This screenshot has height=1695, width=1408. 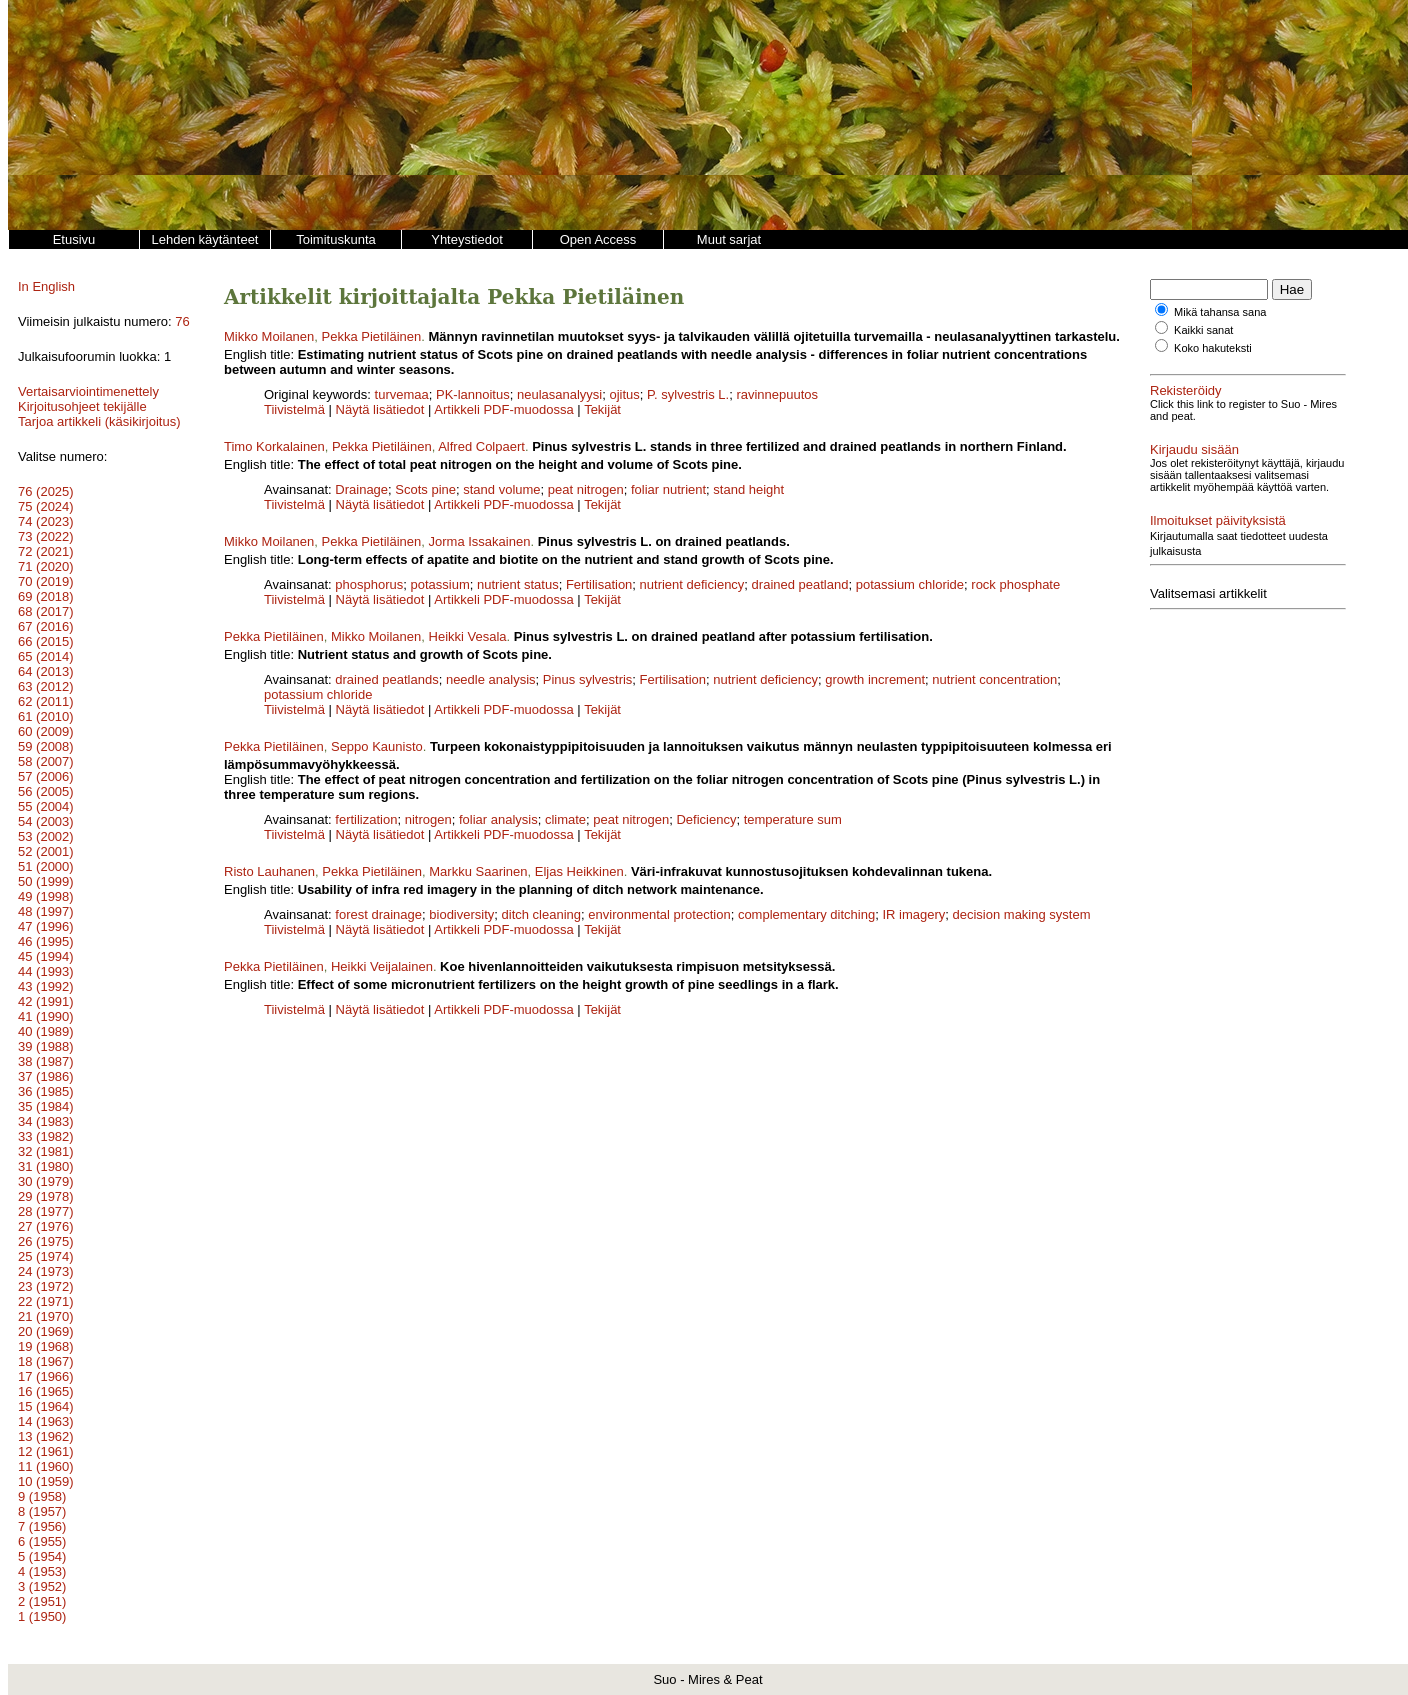 I want to click on fertilization, so click(x=366, y=819).